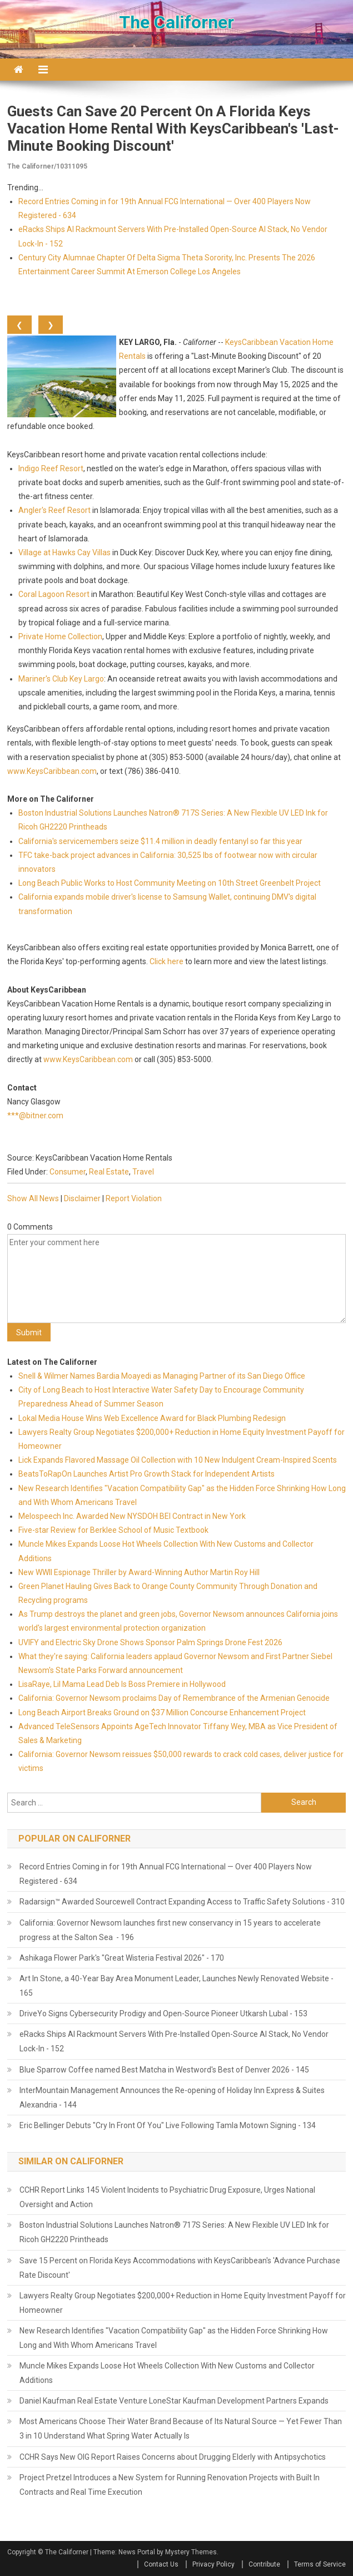 This screenshot has height=2576, width=353. Describe the element at coordinates (109, 1171) in the screenshot. I see `Real Estate` at that location.